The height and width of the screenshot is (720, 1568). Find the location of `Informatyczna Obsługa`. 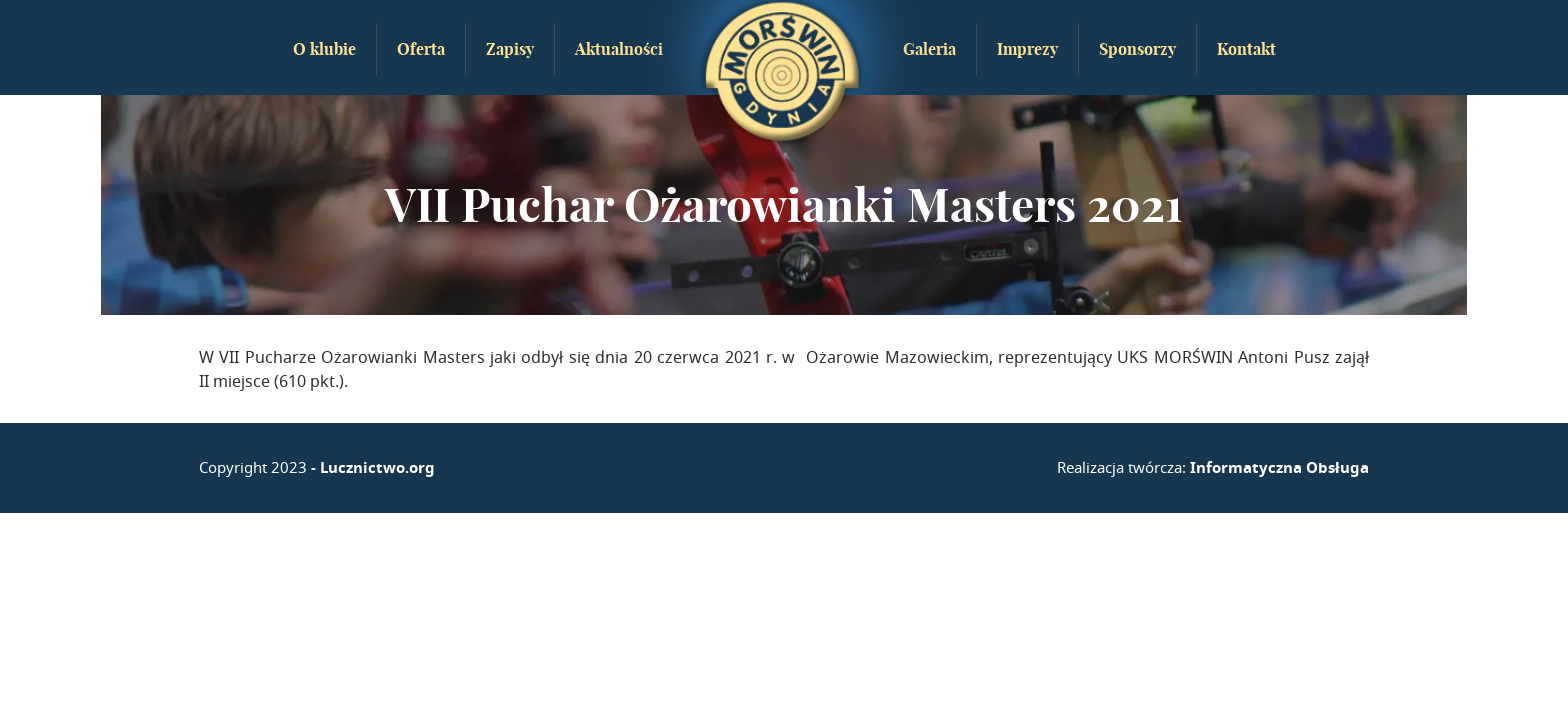

Informatyczna Obsługa is located at coordinates (1279, 467).